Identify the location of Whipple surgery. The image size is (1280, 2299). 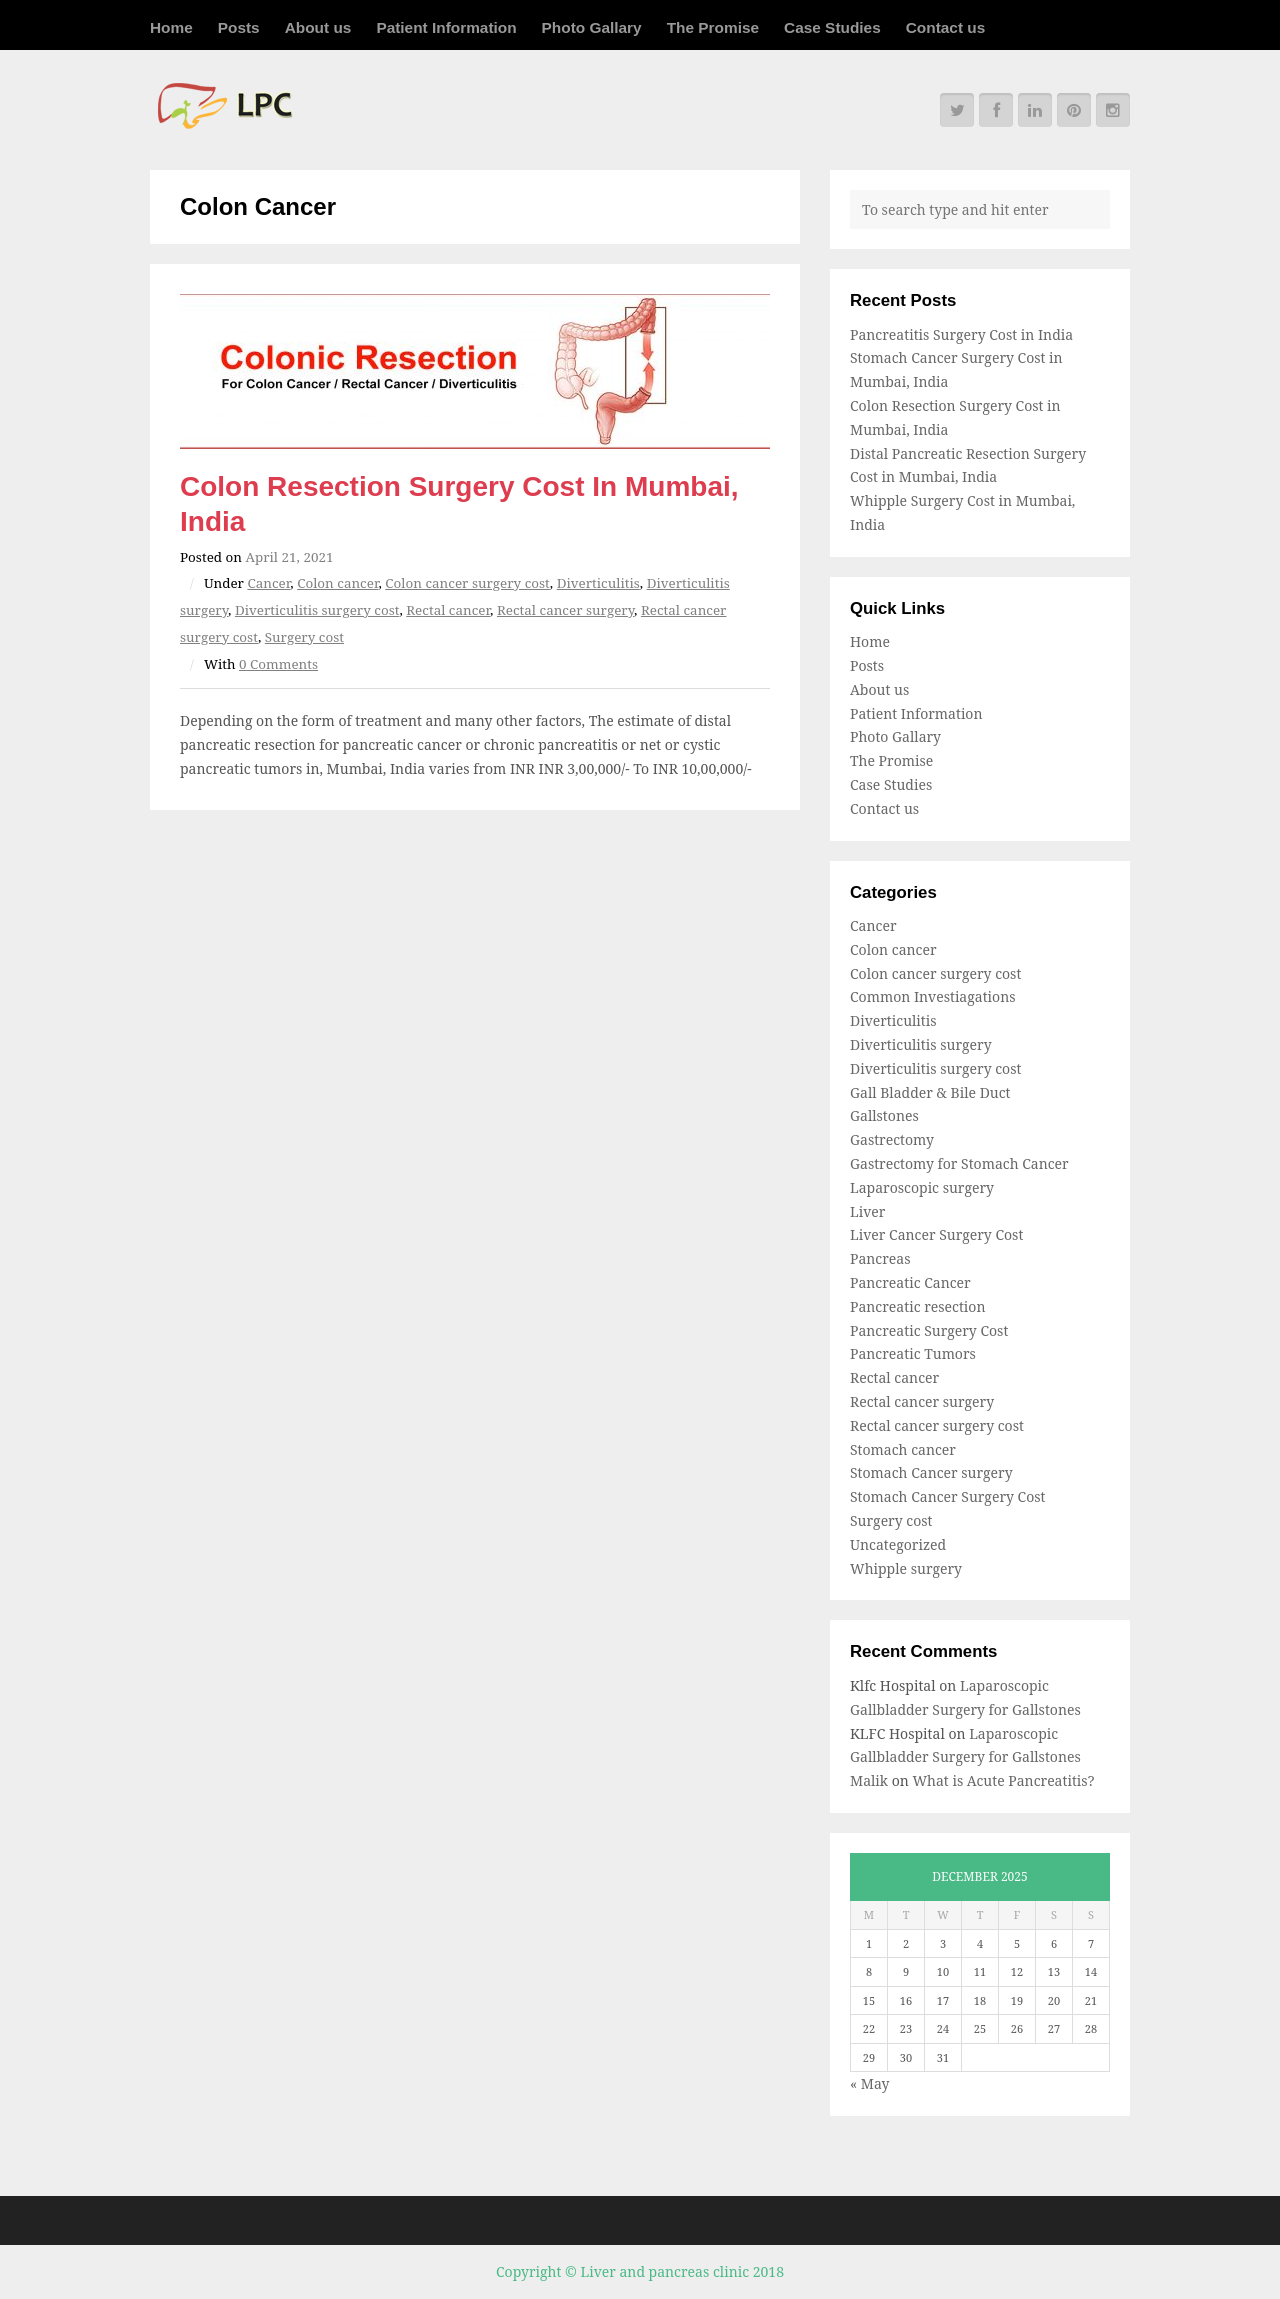
(906, 1568).